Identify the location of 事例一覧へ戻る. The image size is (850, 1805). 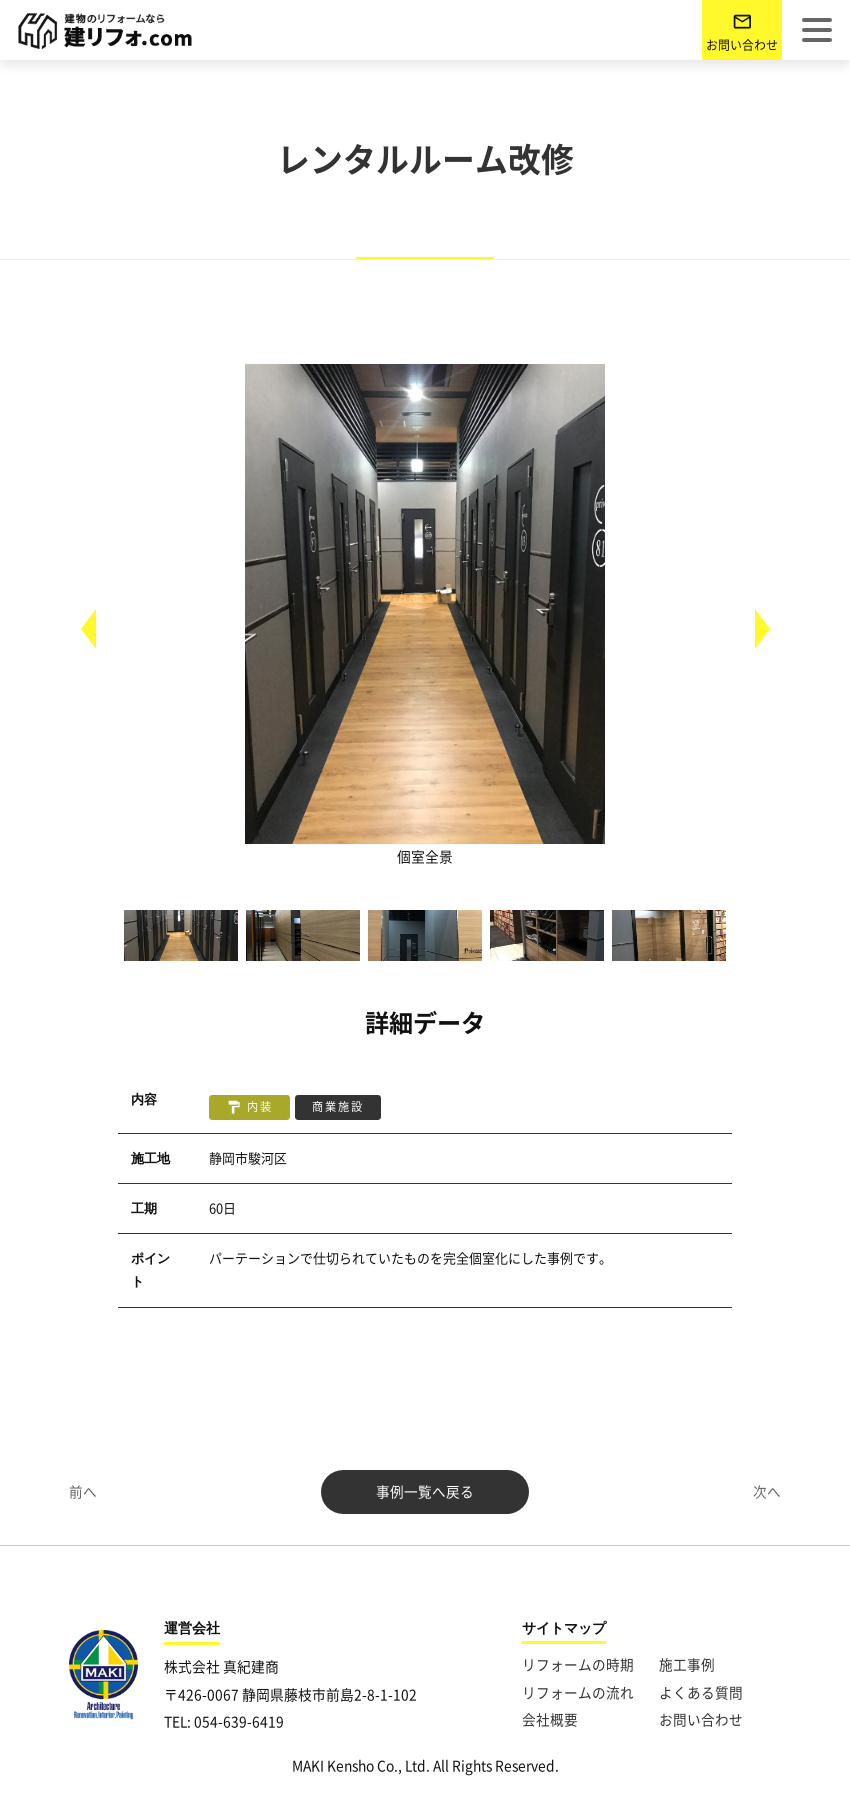
(425, 1492).